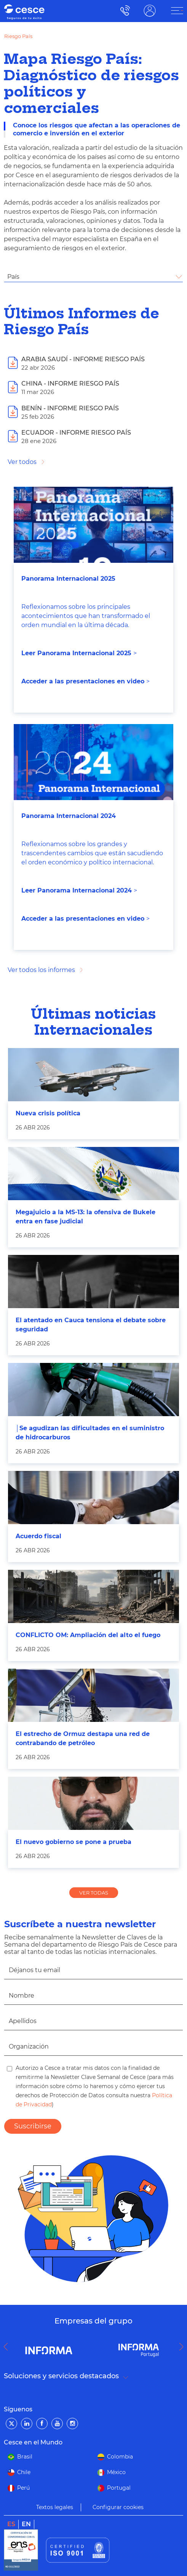 This screenshot has width=187, height=2576. I want to click on Leer Panorama Internacional 202, so click(74, 653).